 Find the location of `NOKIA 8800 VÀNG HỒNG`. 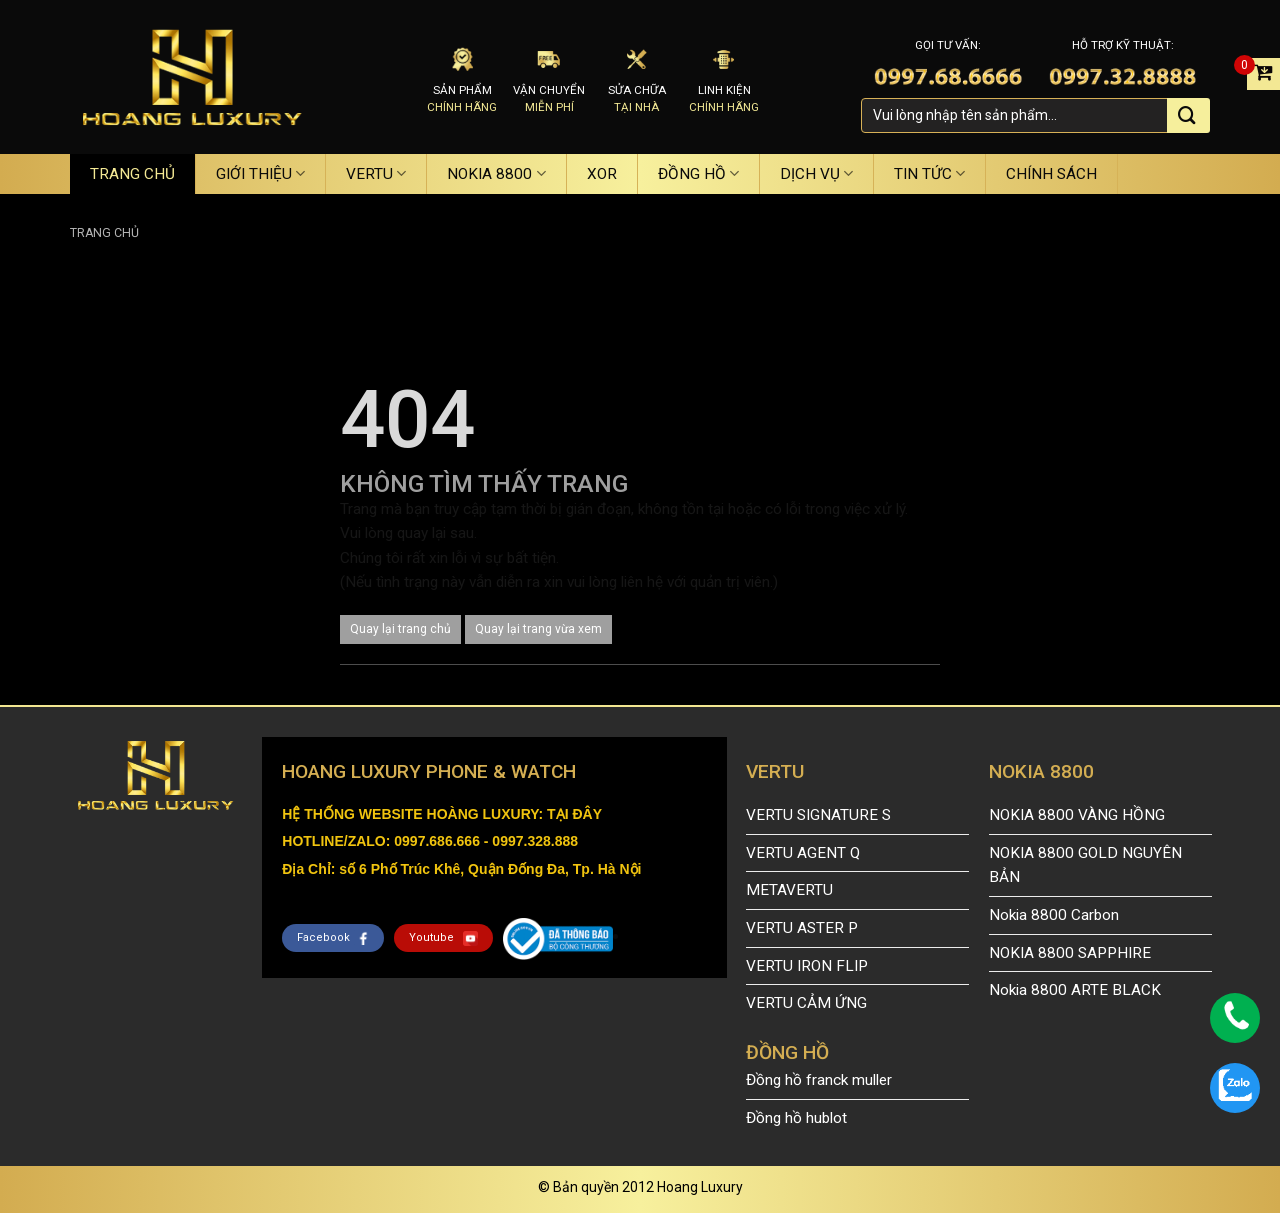

NOKIA 8800 VÀNG HỒNG is located at coordinates (1077, 815).